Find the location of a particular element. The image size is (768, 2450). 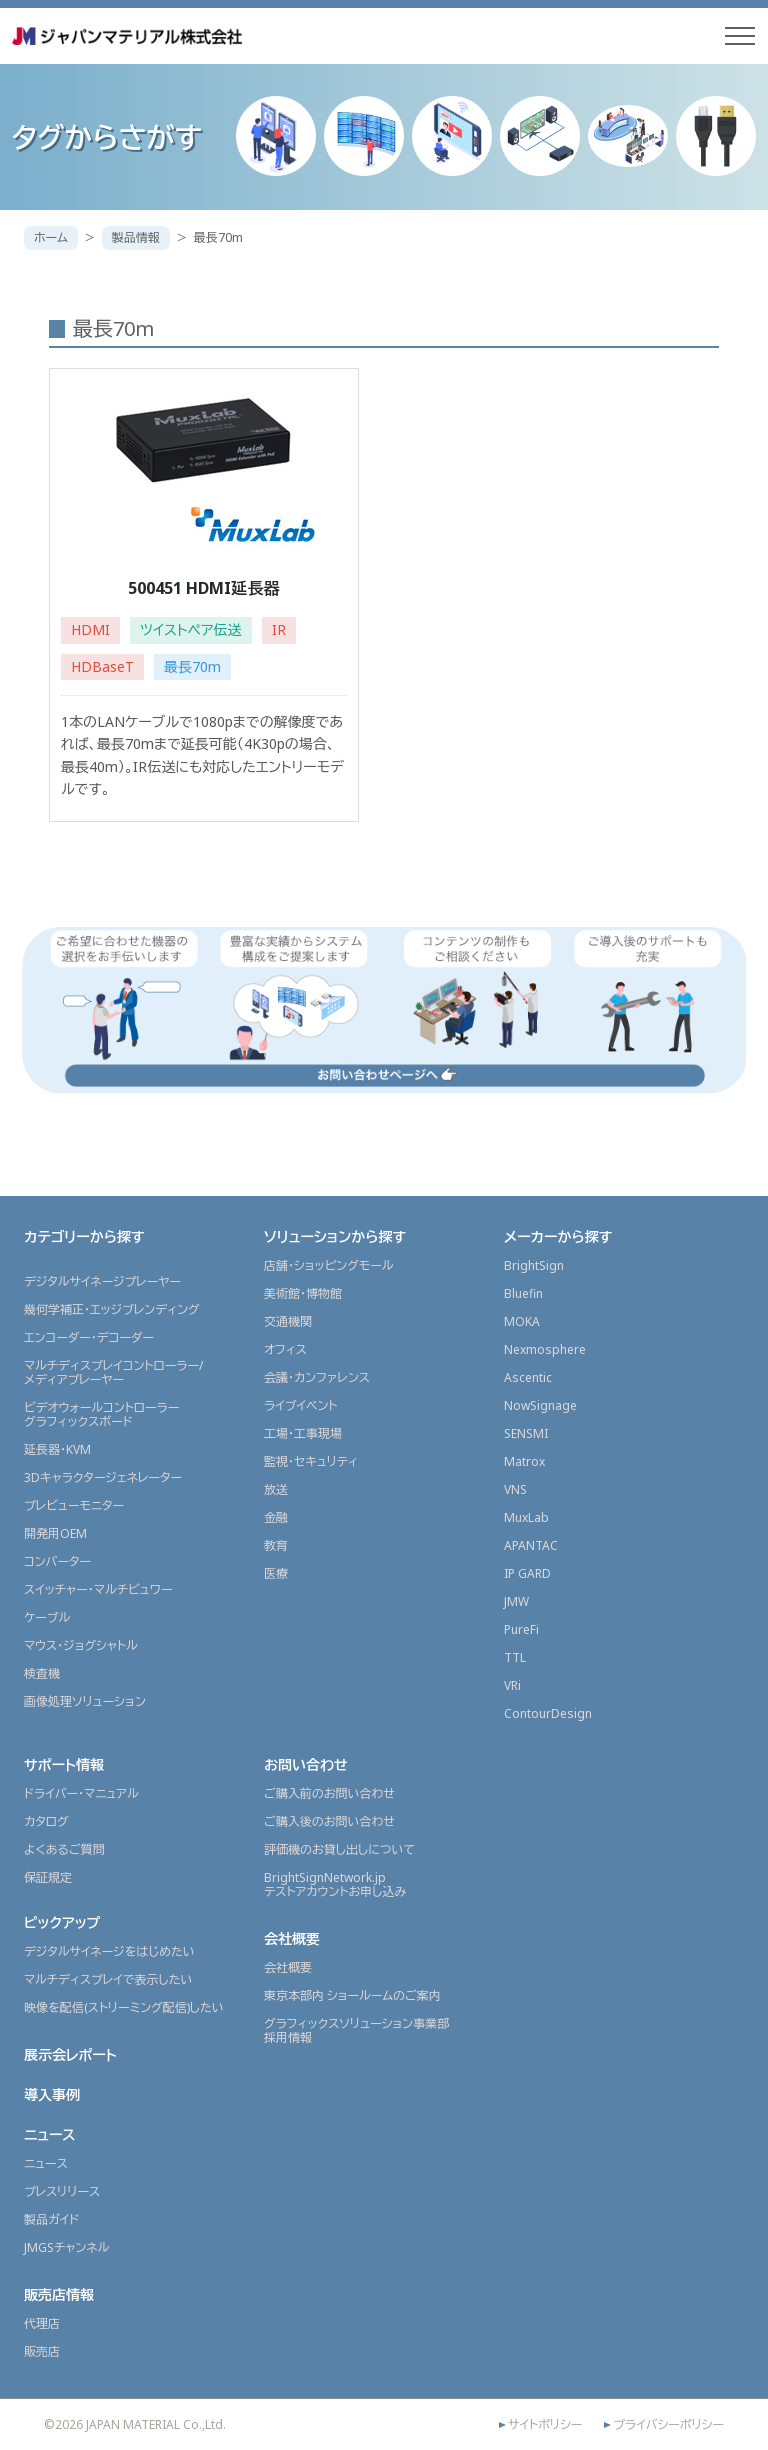

VRi is located at coordinates (512, 1684).